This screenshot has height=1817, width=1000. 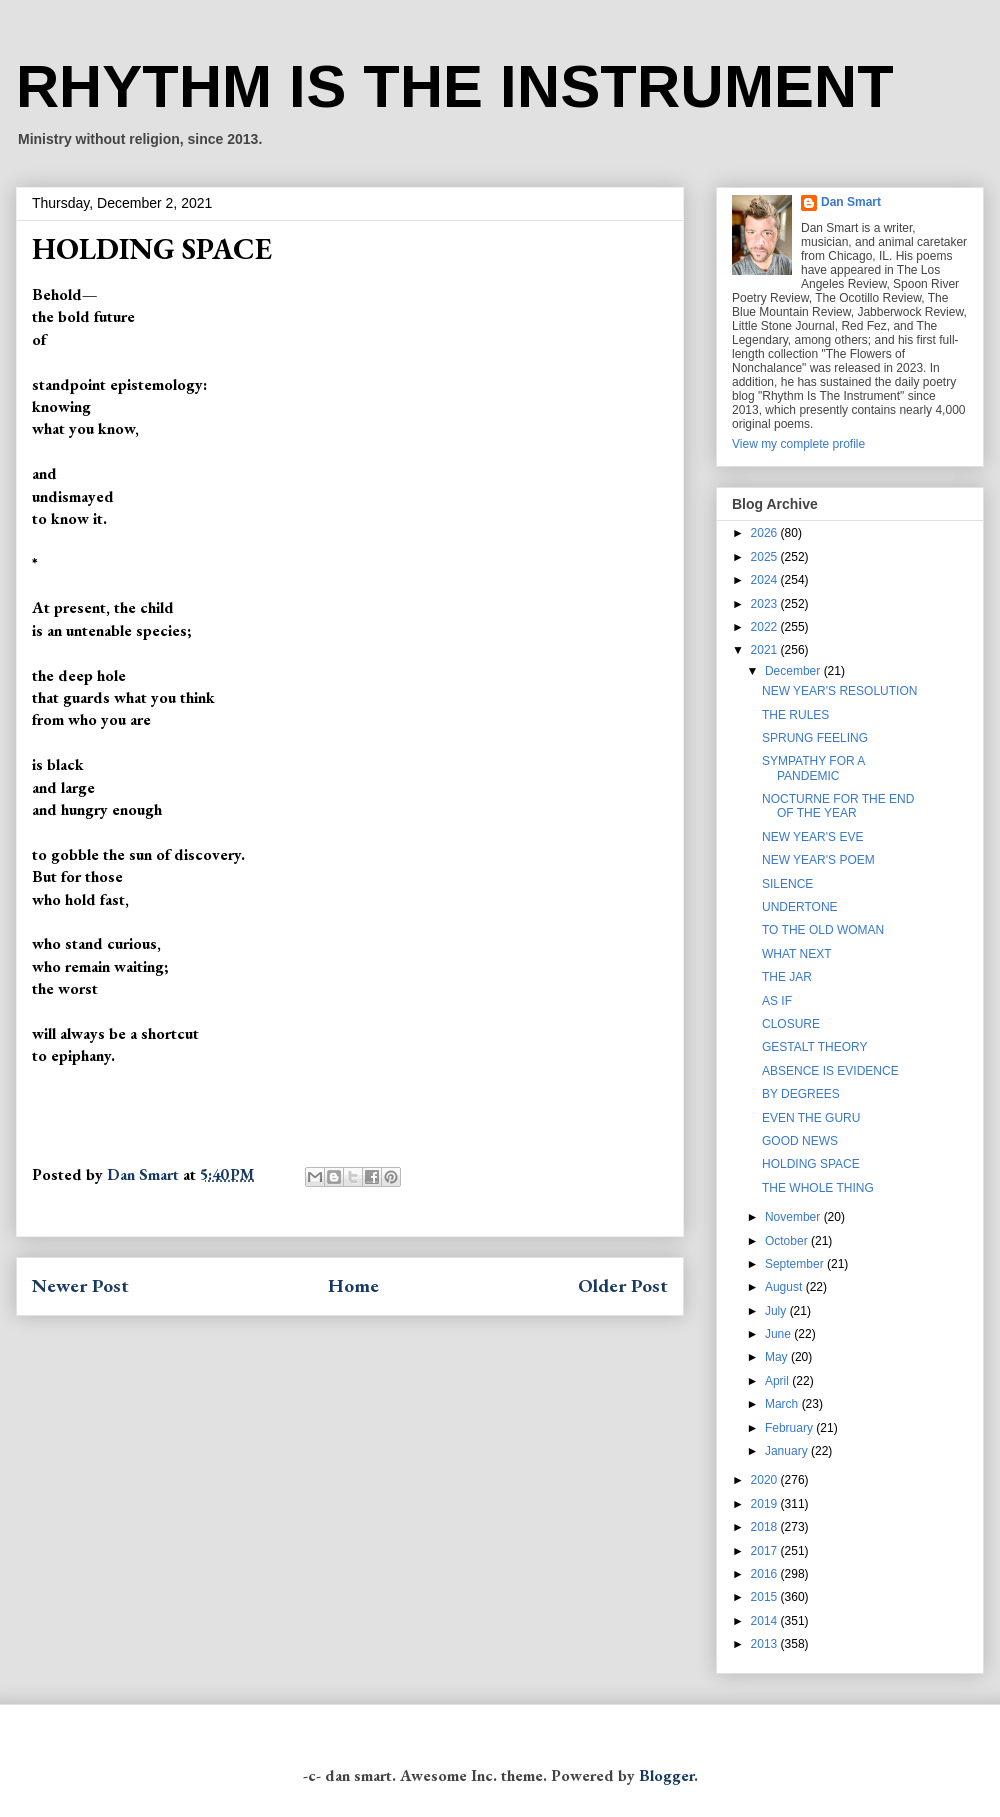 I want to click on September, so click(x=796, y=1264).